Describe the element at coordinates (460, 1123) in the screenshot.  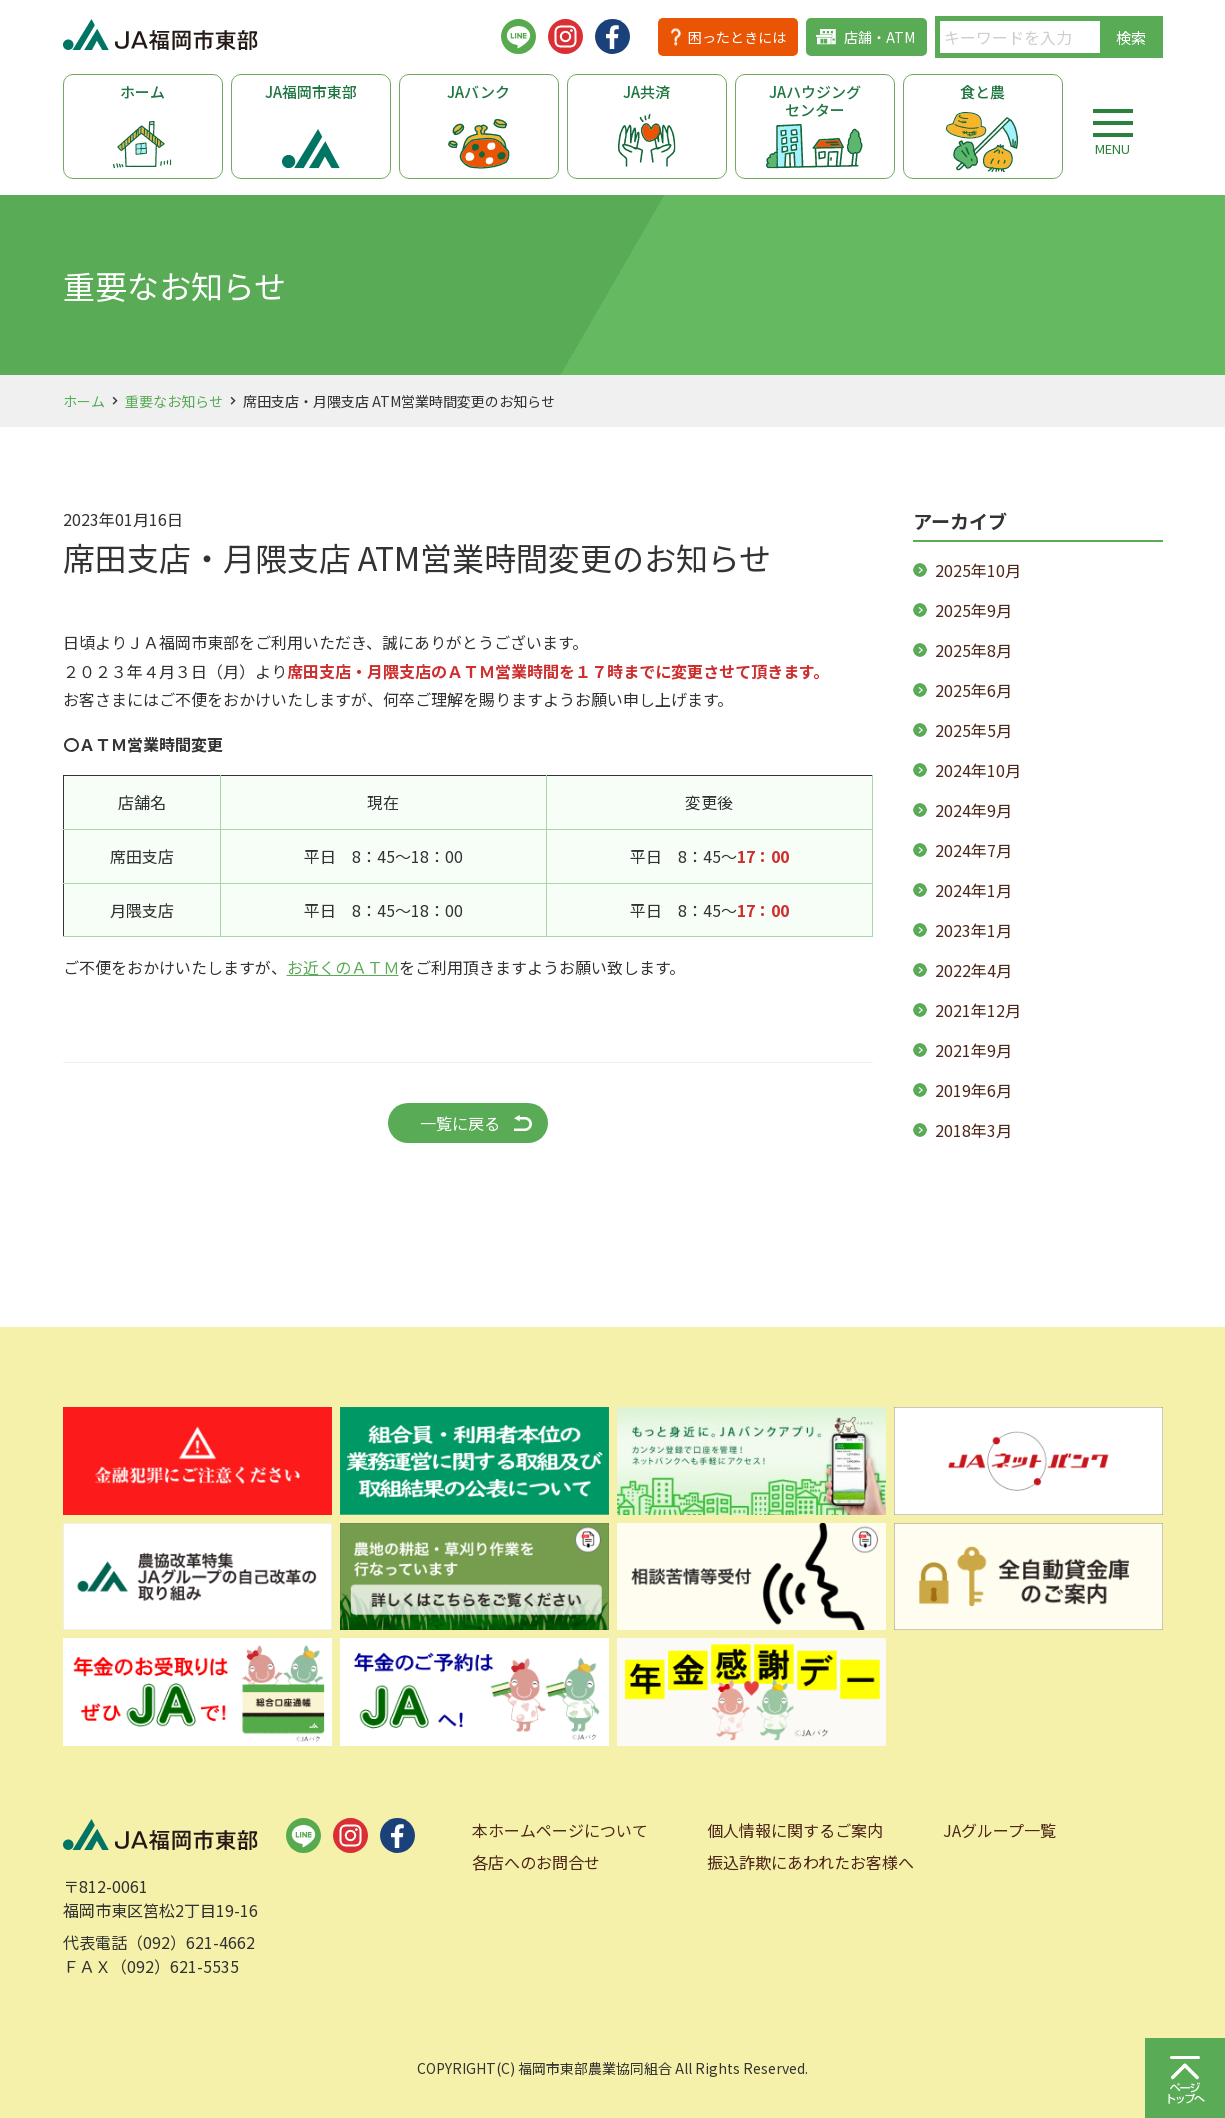
I see `一覧に戻る` at that location.